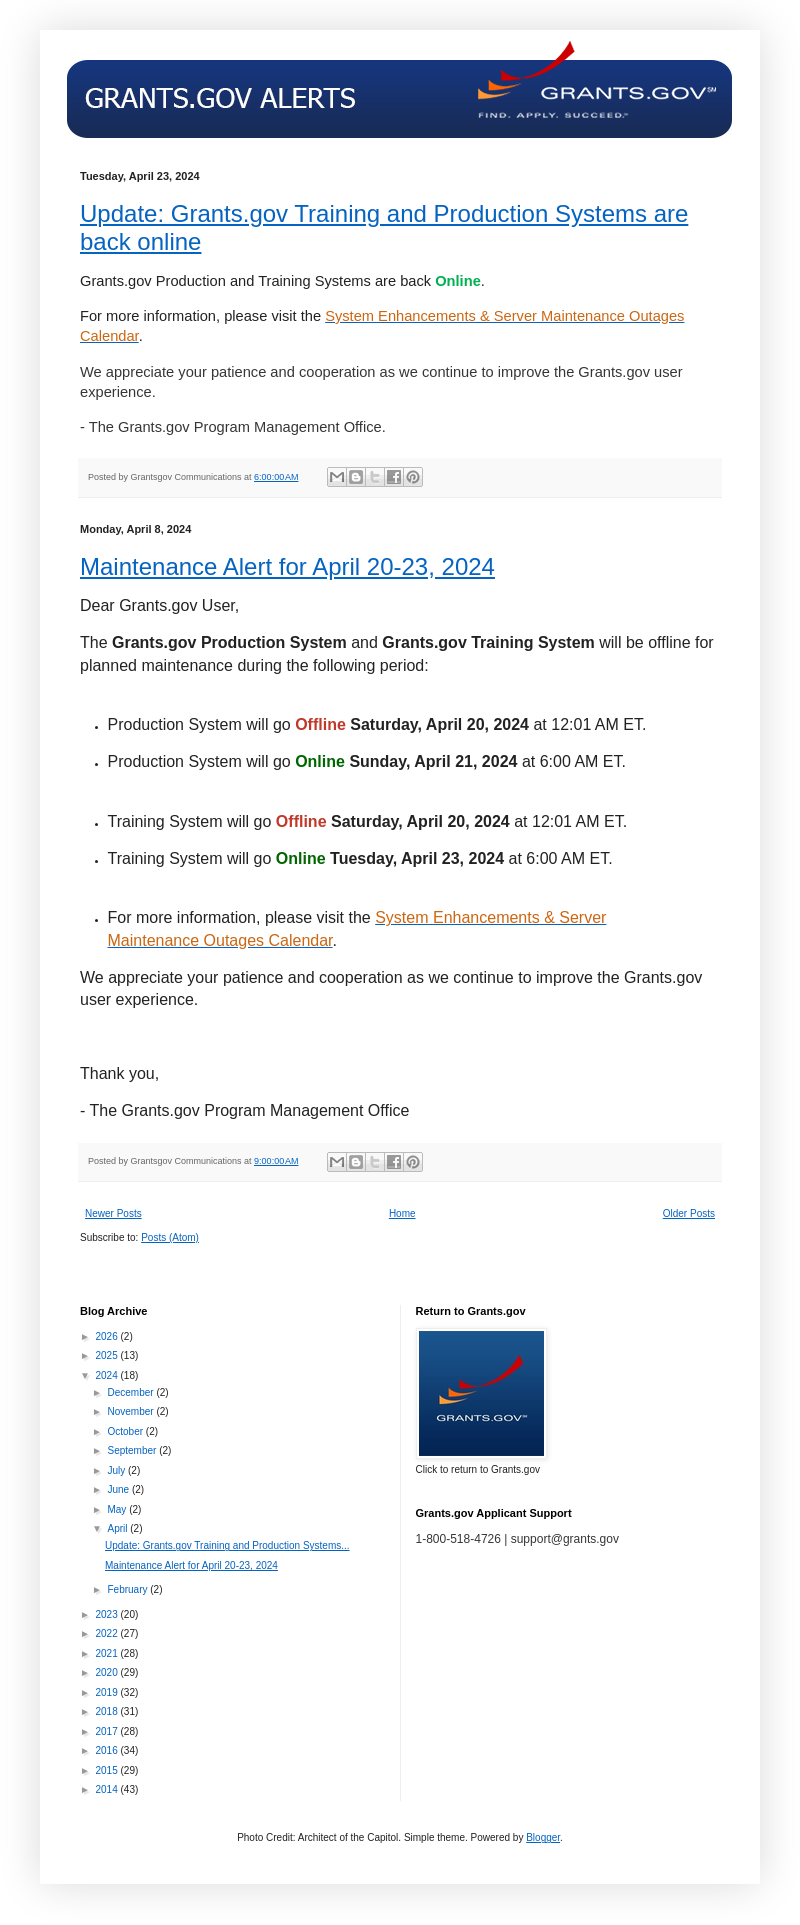  I want to click on June, so click(119, 1489).